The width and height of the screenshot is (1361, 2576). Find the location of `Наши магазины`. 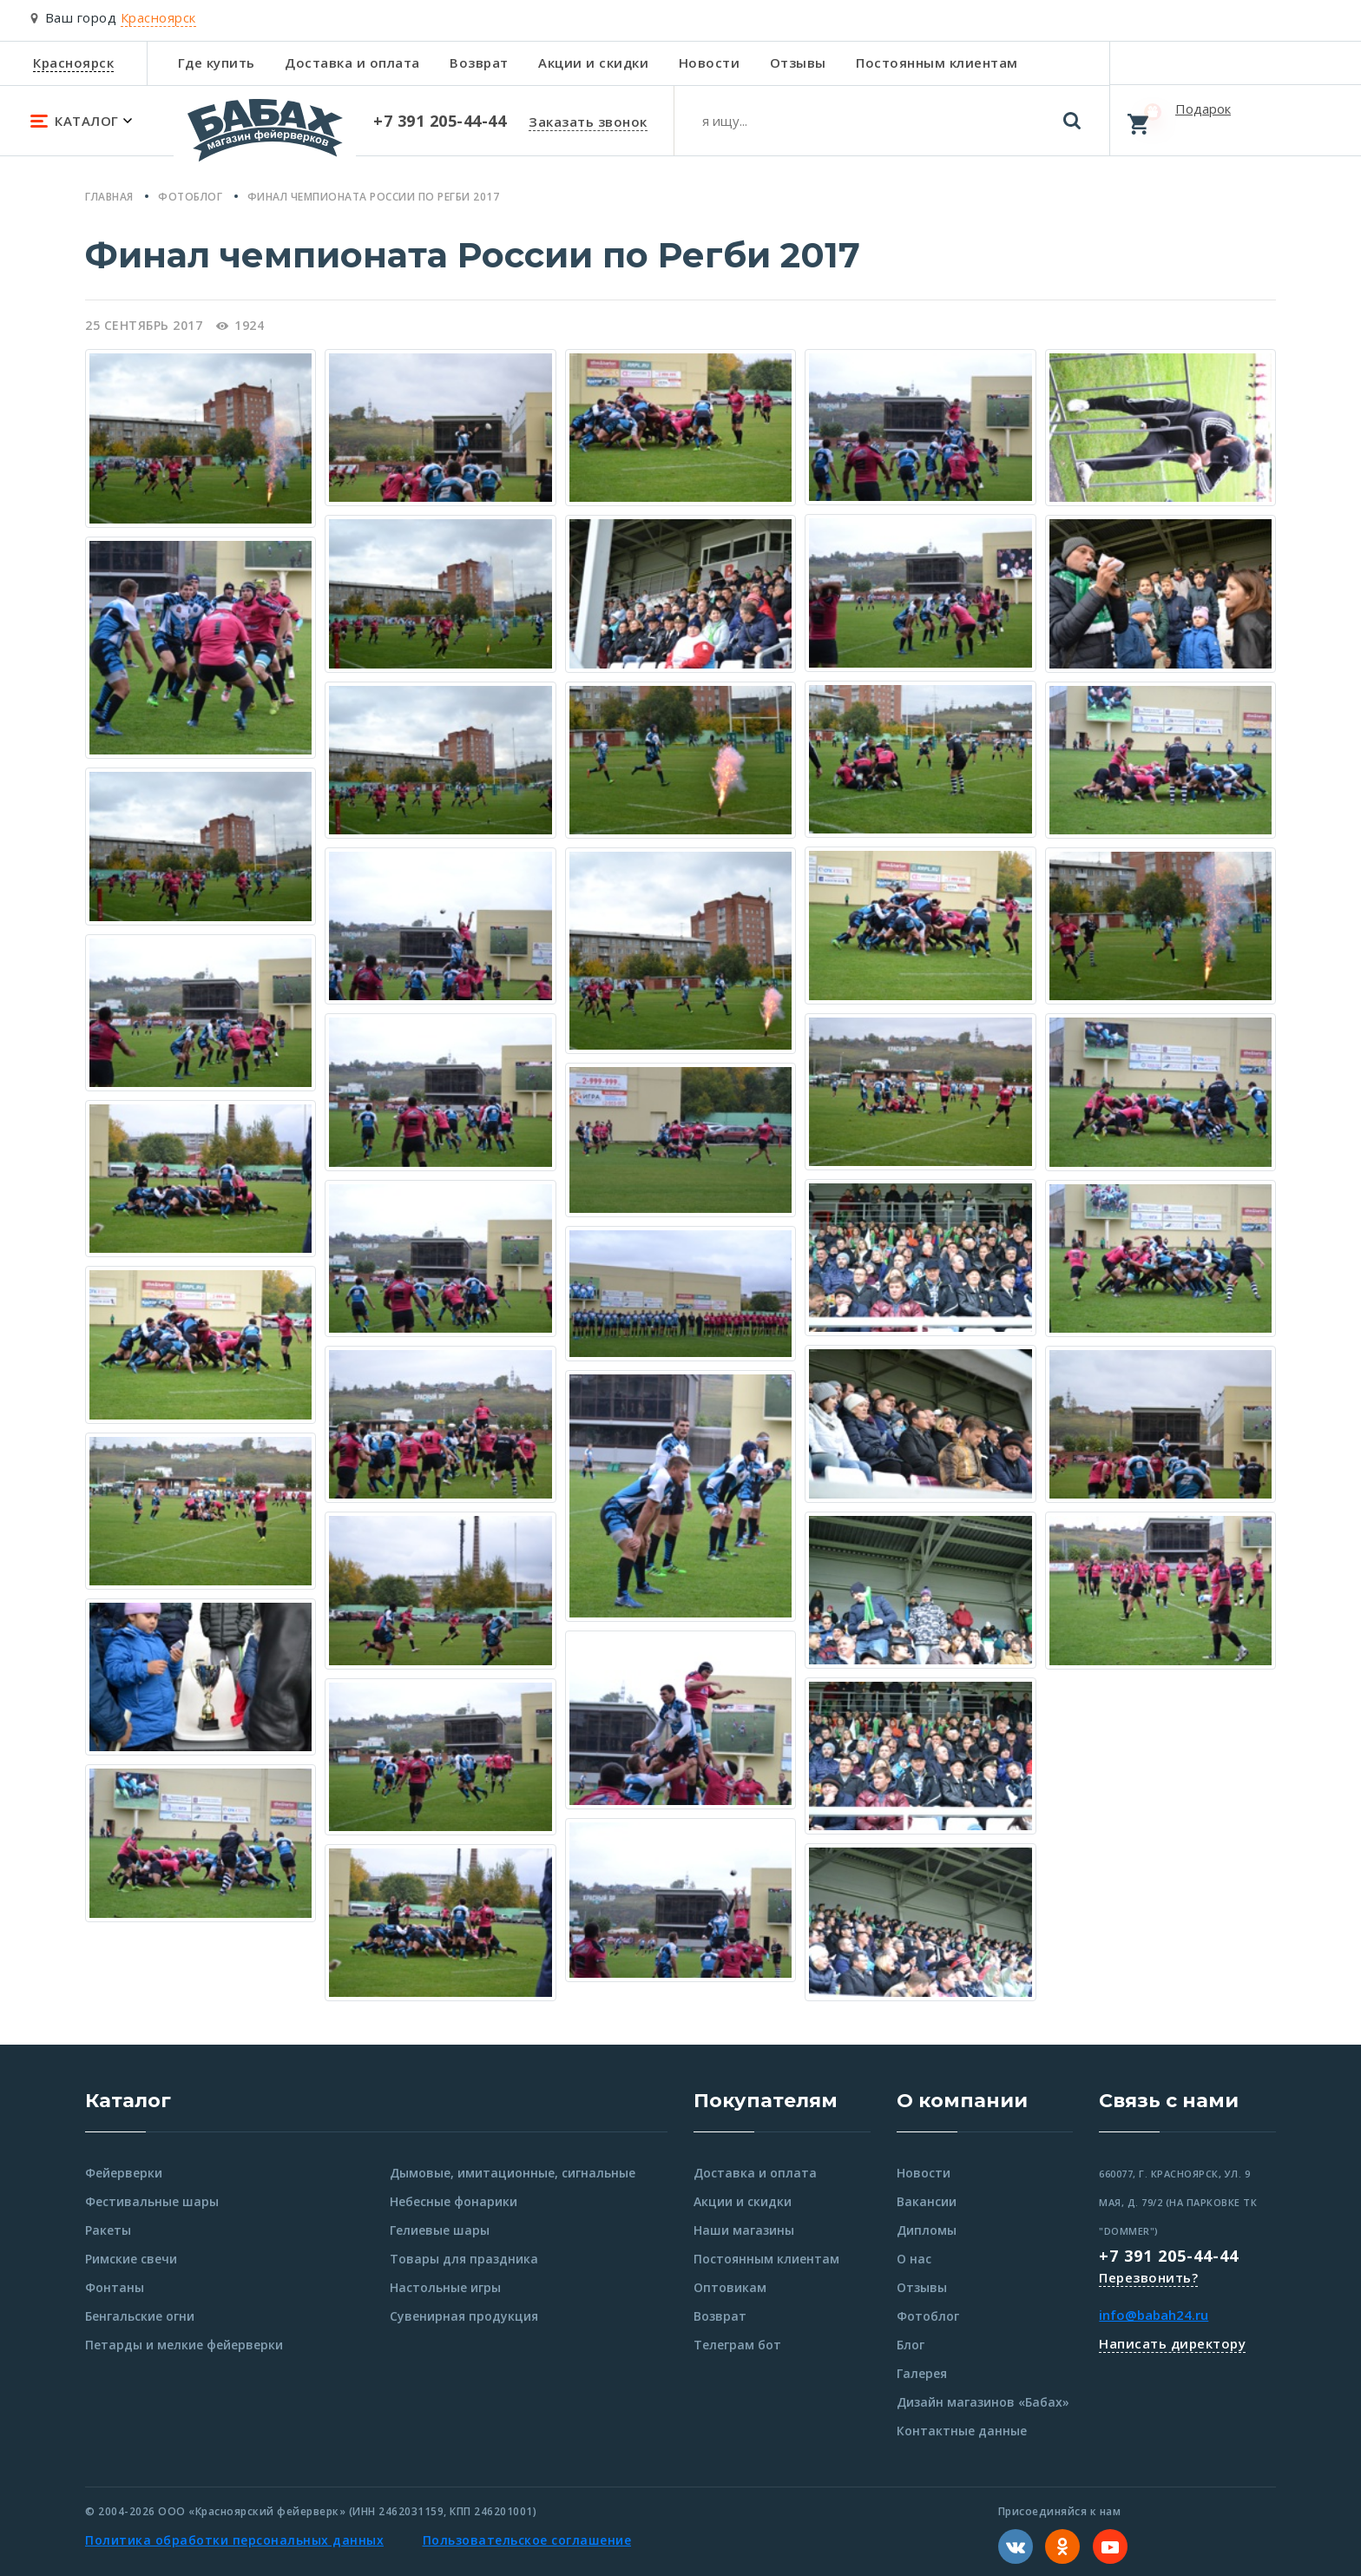

Наши магазины is located at coordinates (744, 2230).